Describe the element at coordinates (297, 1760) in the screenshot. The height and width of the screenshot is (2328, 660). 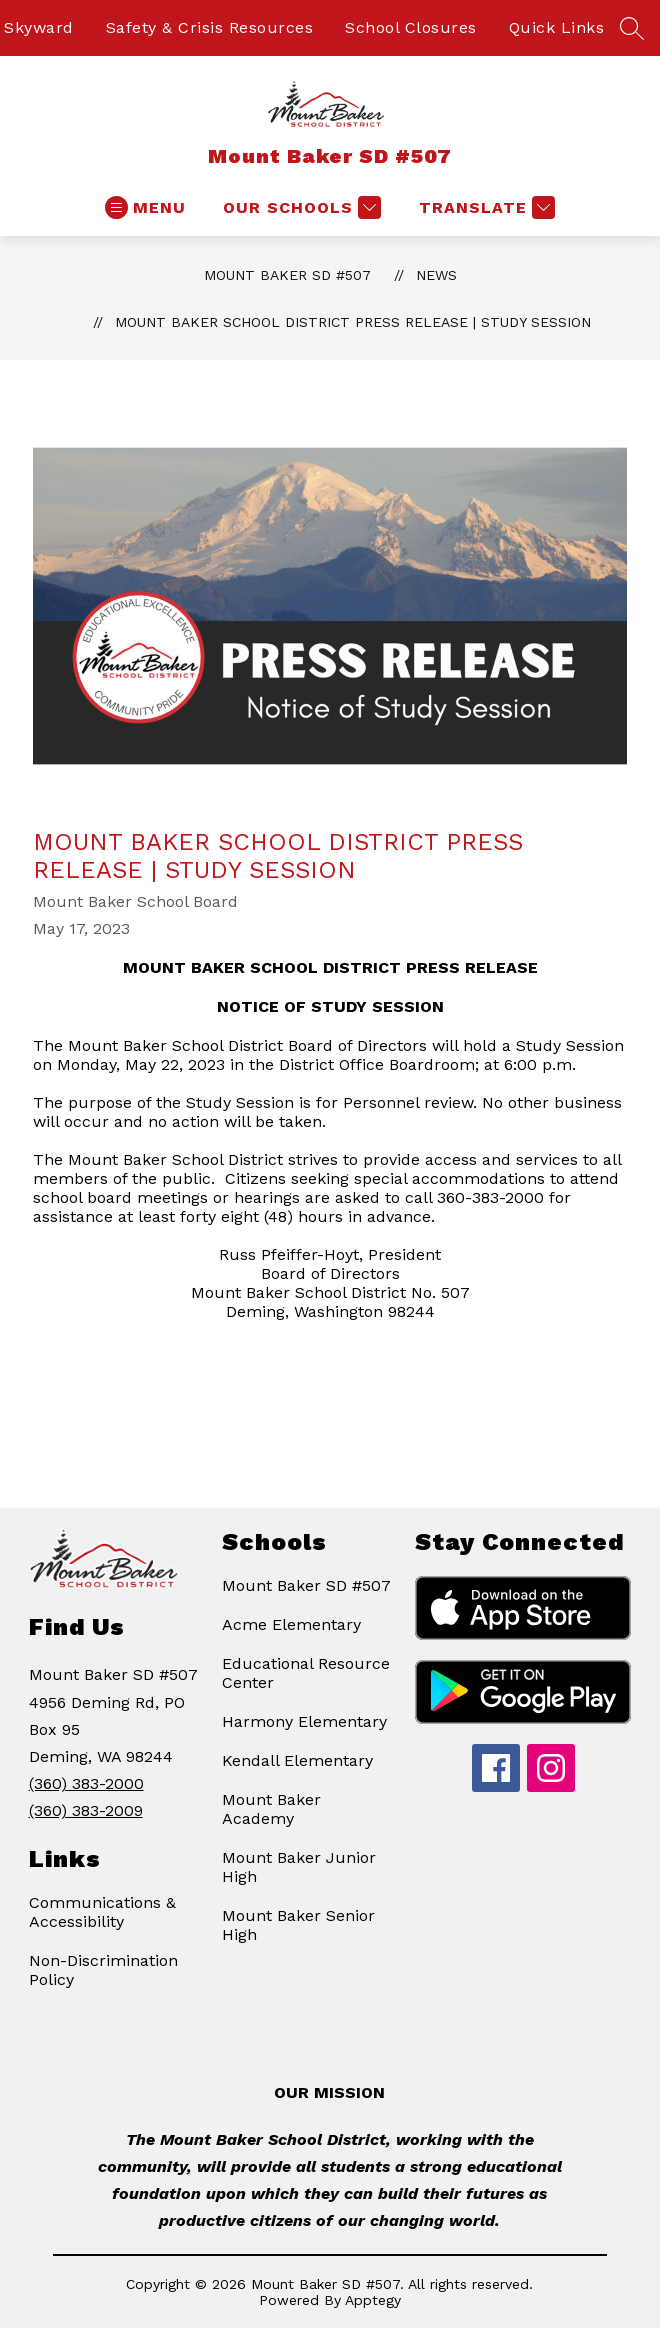
I see `Kendall Elementary` at that location.